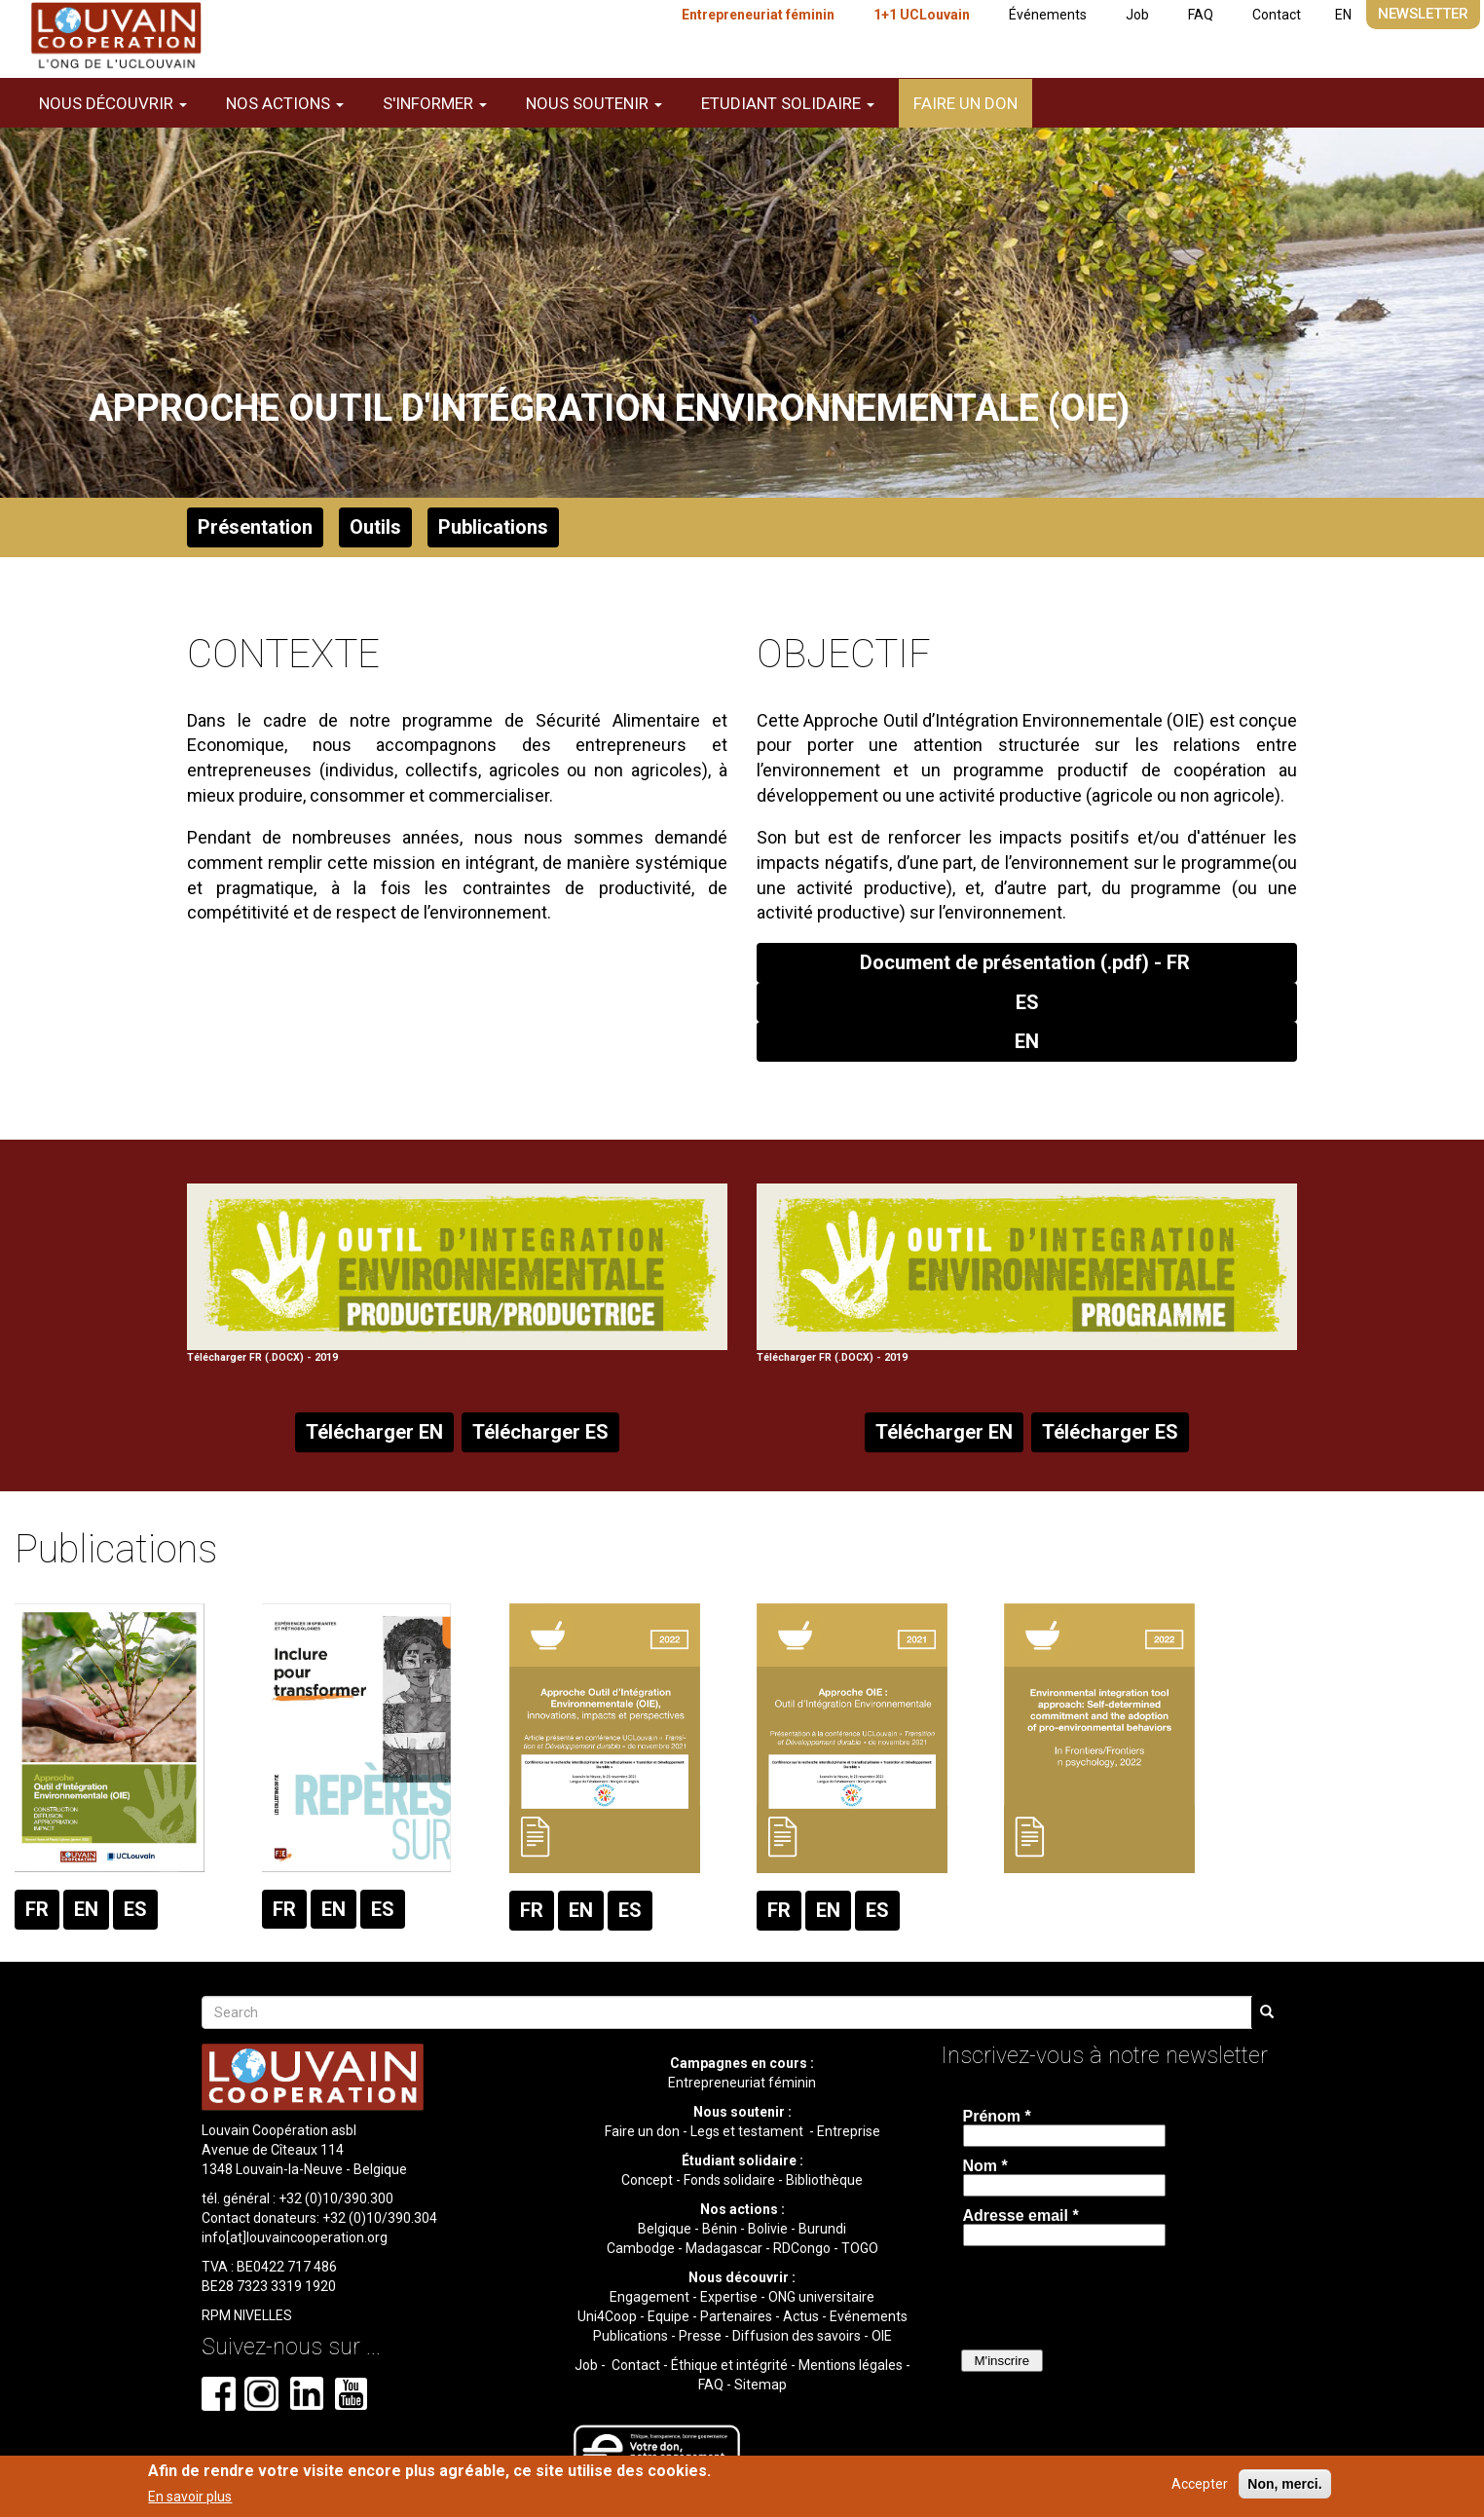  I want to click on FR, so click(37, 1909).